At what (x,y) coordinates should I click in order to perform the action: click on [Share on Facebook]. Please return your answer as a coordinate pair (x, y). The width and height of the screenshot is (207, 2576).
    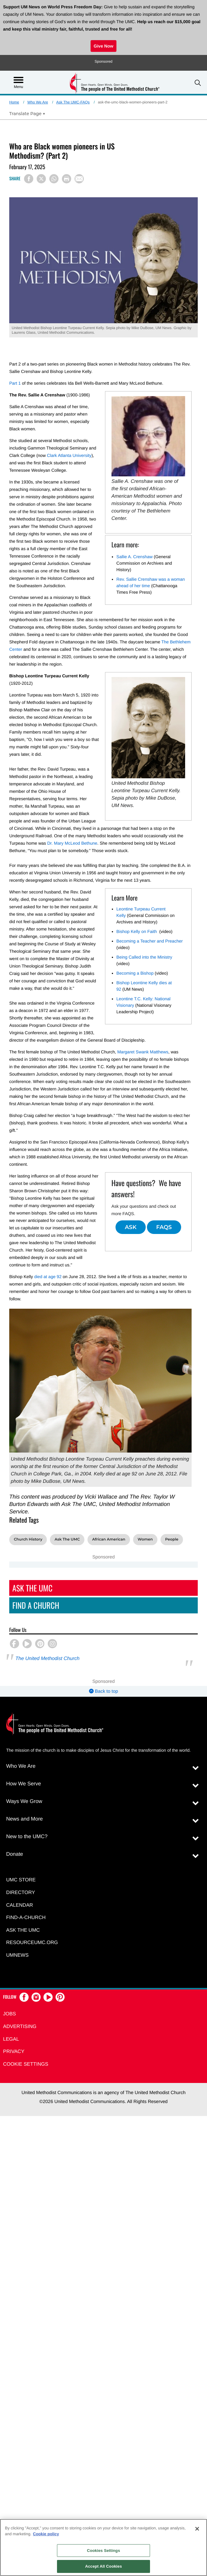
    Looking at the image, I should click on (28, 178).